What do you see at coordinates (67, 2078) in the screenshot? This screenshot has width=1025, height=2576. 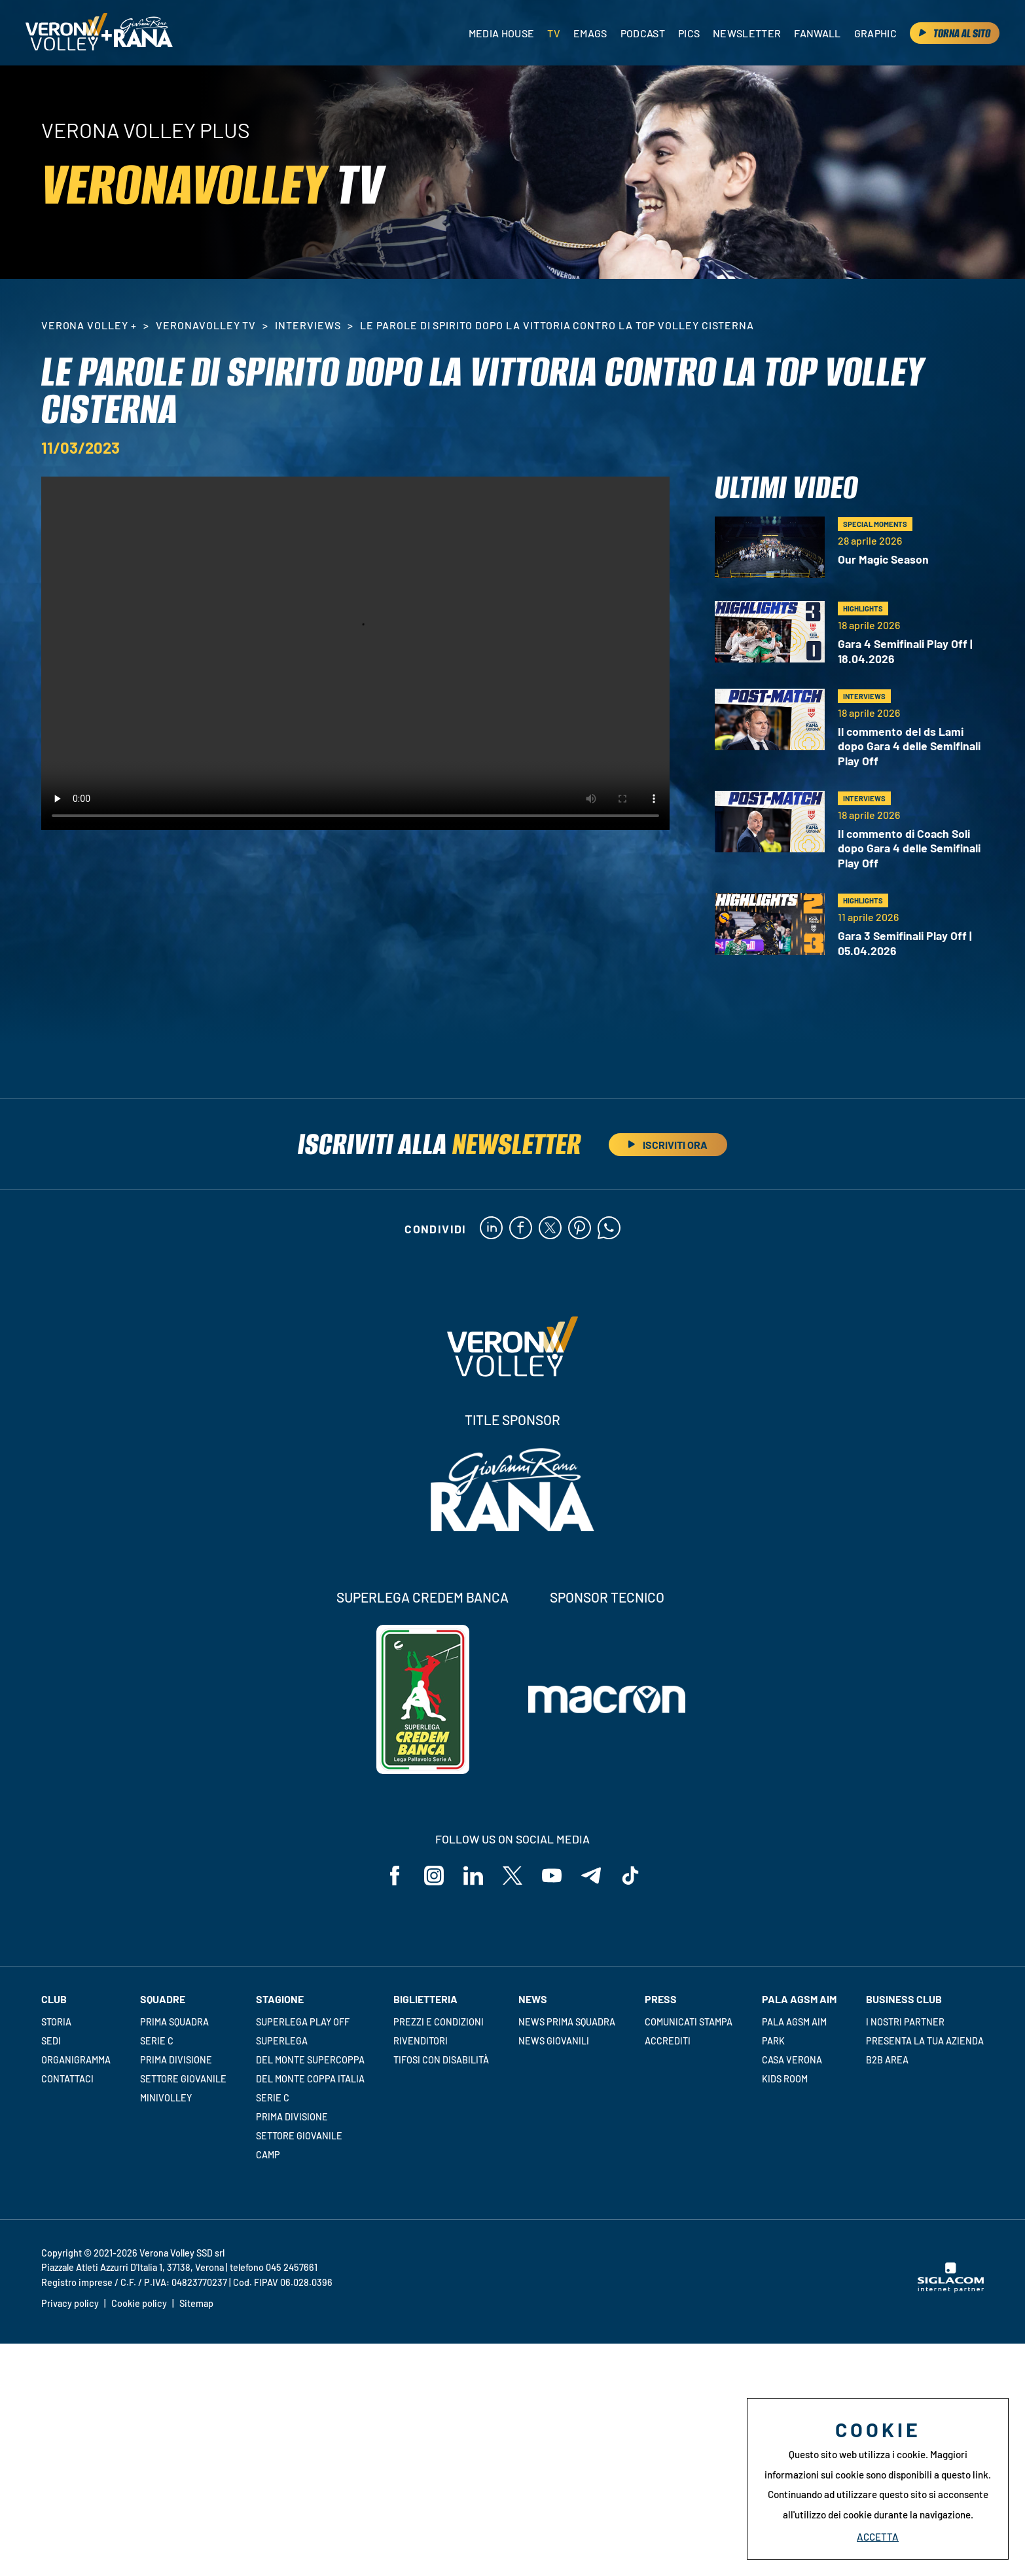 I see `Contattaci` at bounding box center [67, 2078].